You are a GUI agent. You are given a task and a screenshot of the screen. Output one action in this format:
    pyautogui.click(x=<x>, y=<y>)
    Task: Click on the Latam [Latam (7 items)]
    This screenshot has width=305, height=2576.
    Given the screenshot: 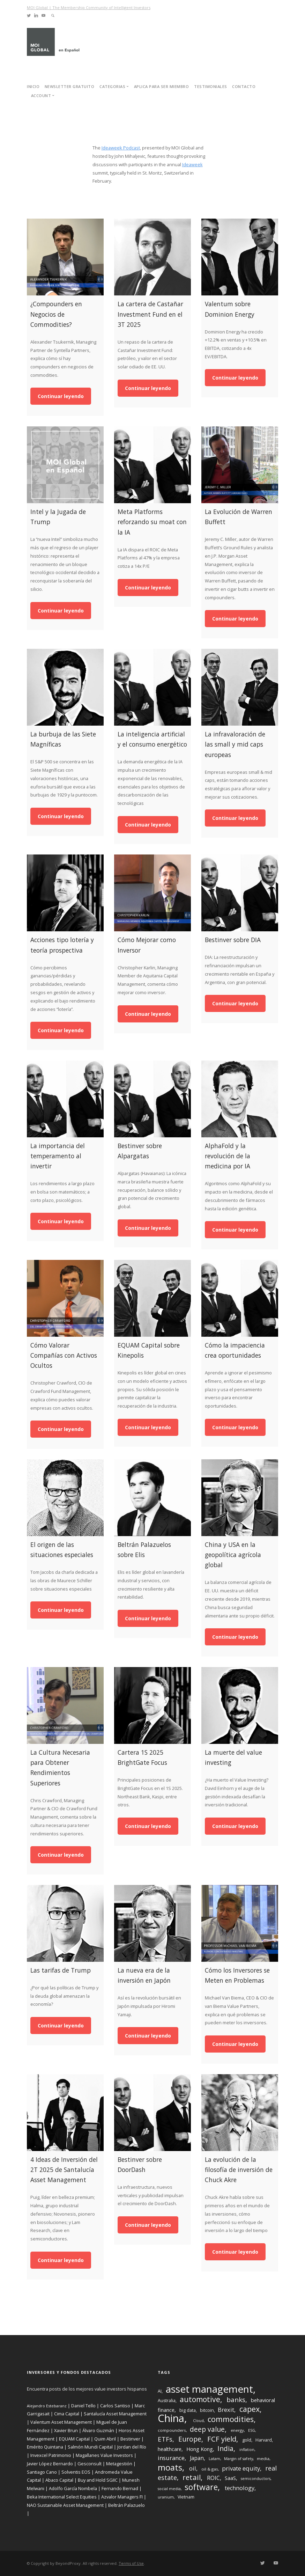 What is the action you would take?
    pyautogui.click(x=214, y=2458)
    